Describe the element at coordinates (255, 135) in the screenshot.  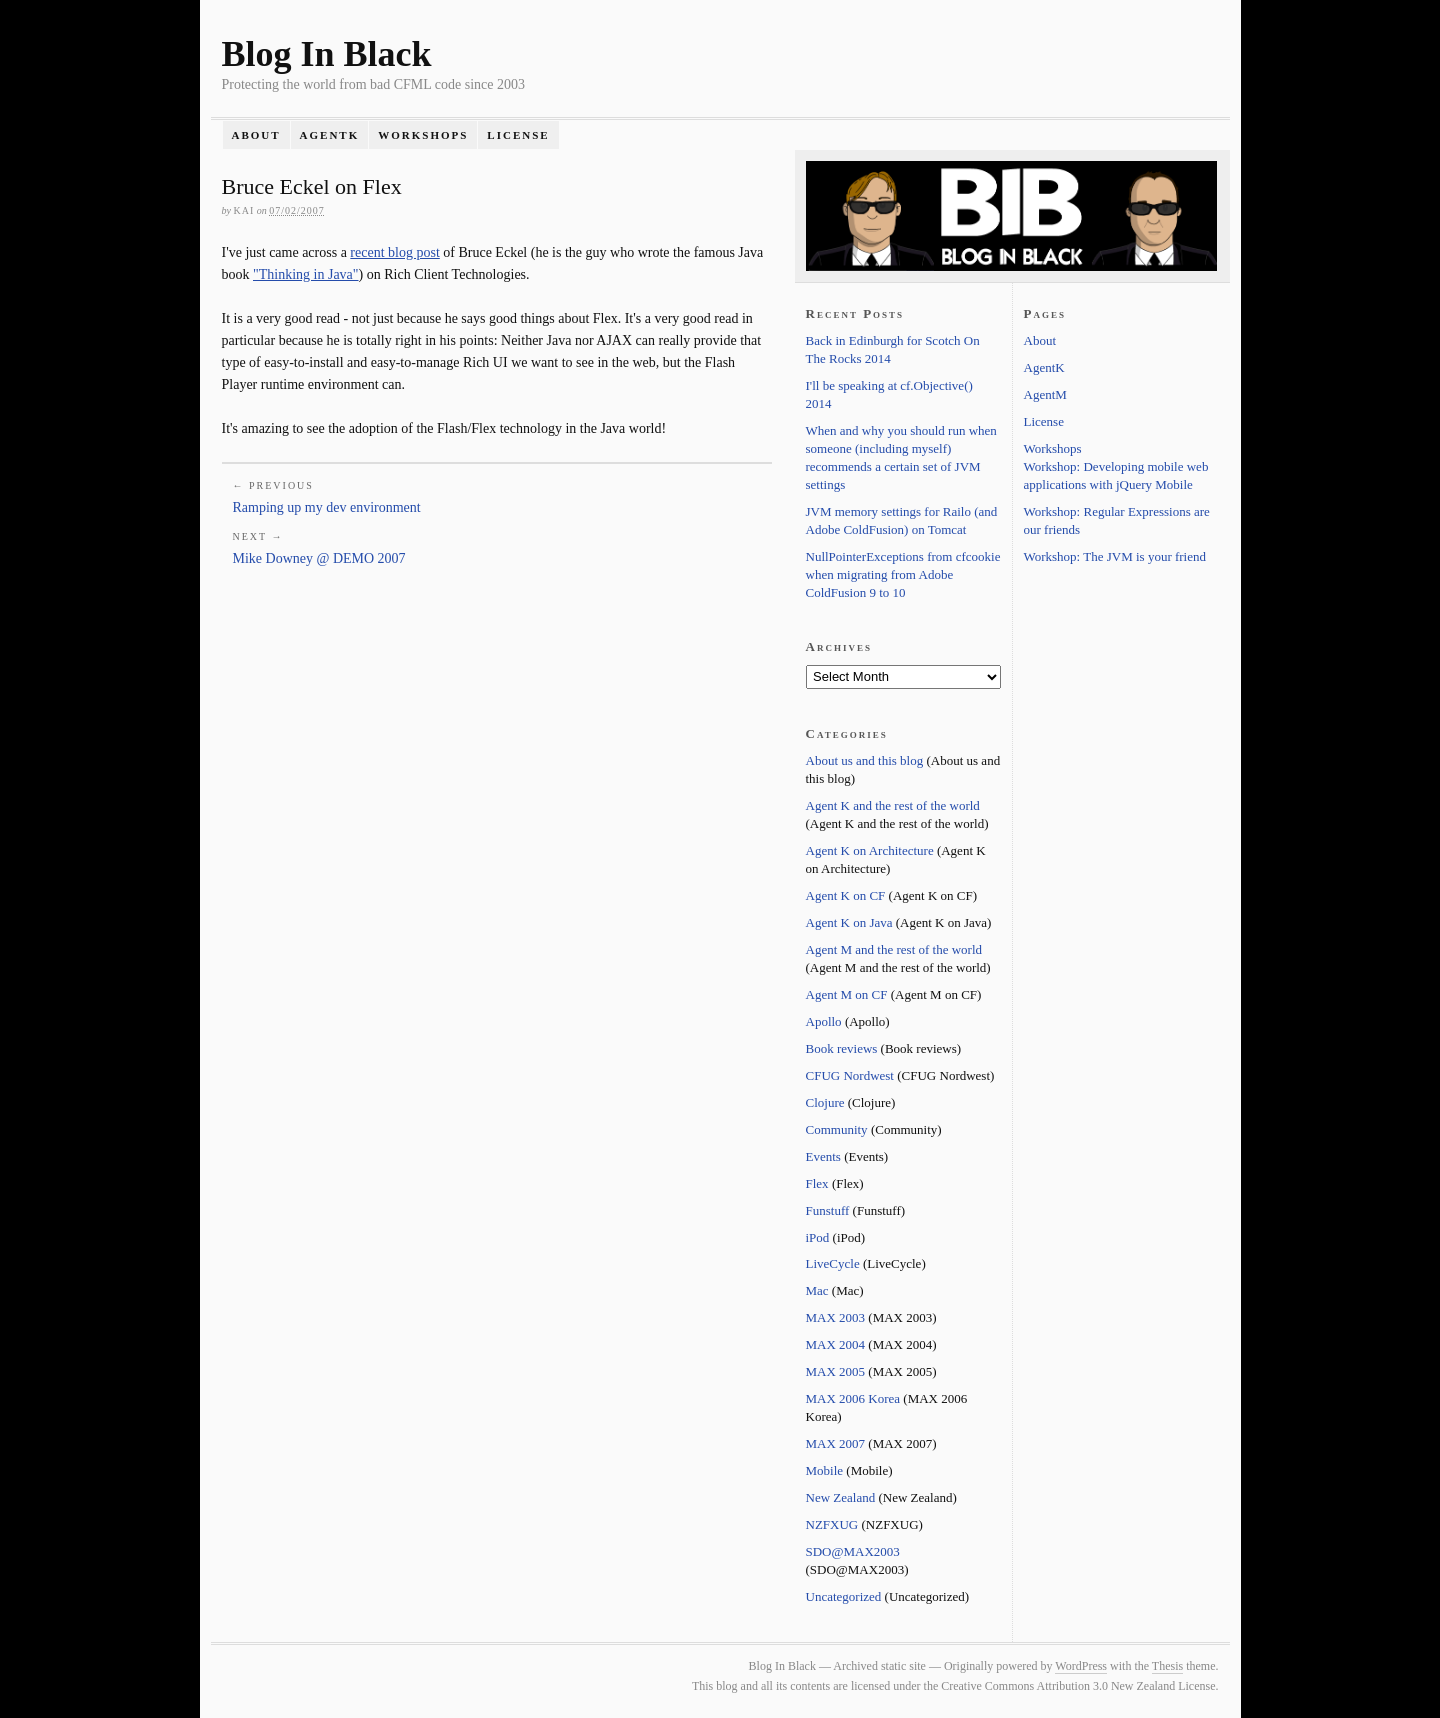
I see `About` at that location.